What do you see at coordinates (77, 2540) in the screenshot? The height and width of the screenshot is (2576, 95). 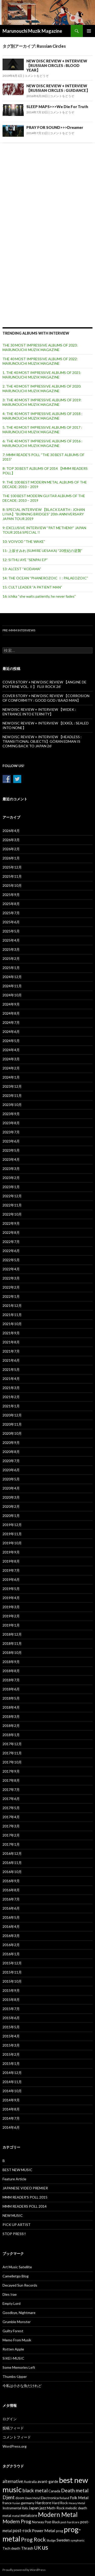 I see `symphonic [symphonic (24個の項目)]` at bounding box center [77, 2540].